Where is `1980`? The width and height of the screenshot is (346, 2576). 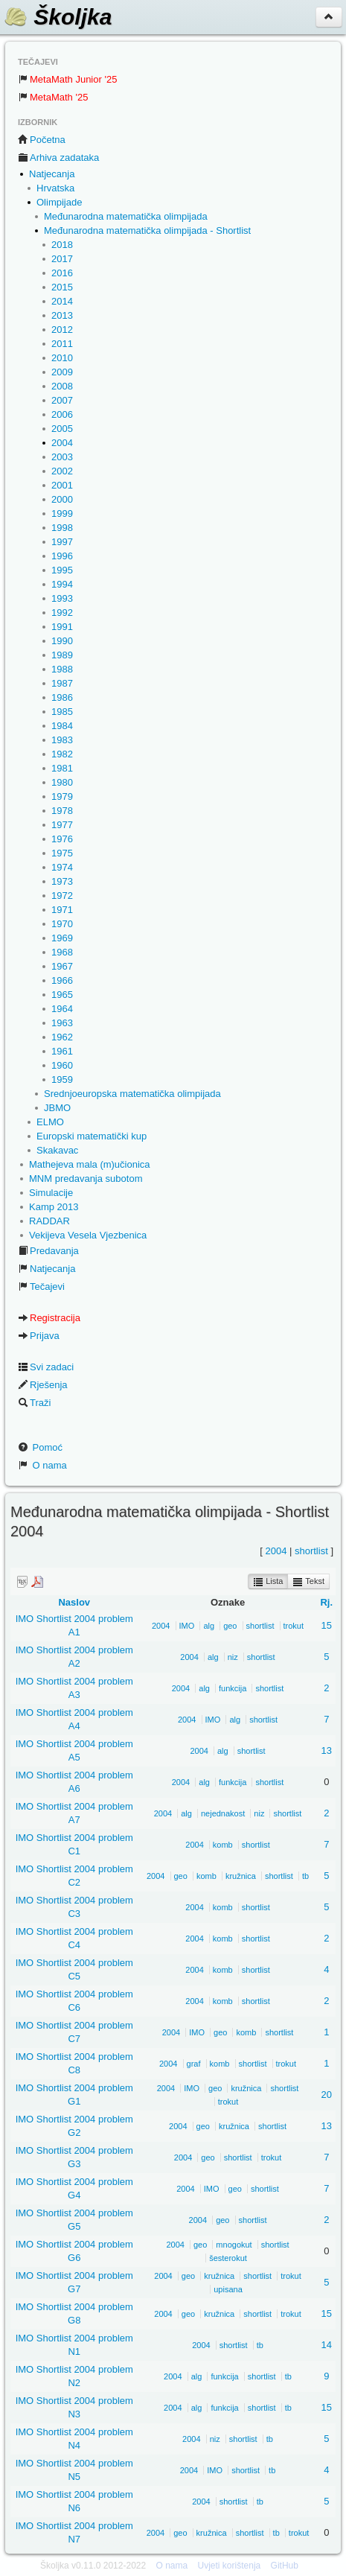 1980 is located at coordinates (62, 782).